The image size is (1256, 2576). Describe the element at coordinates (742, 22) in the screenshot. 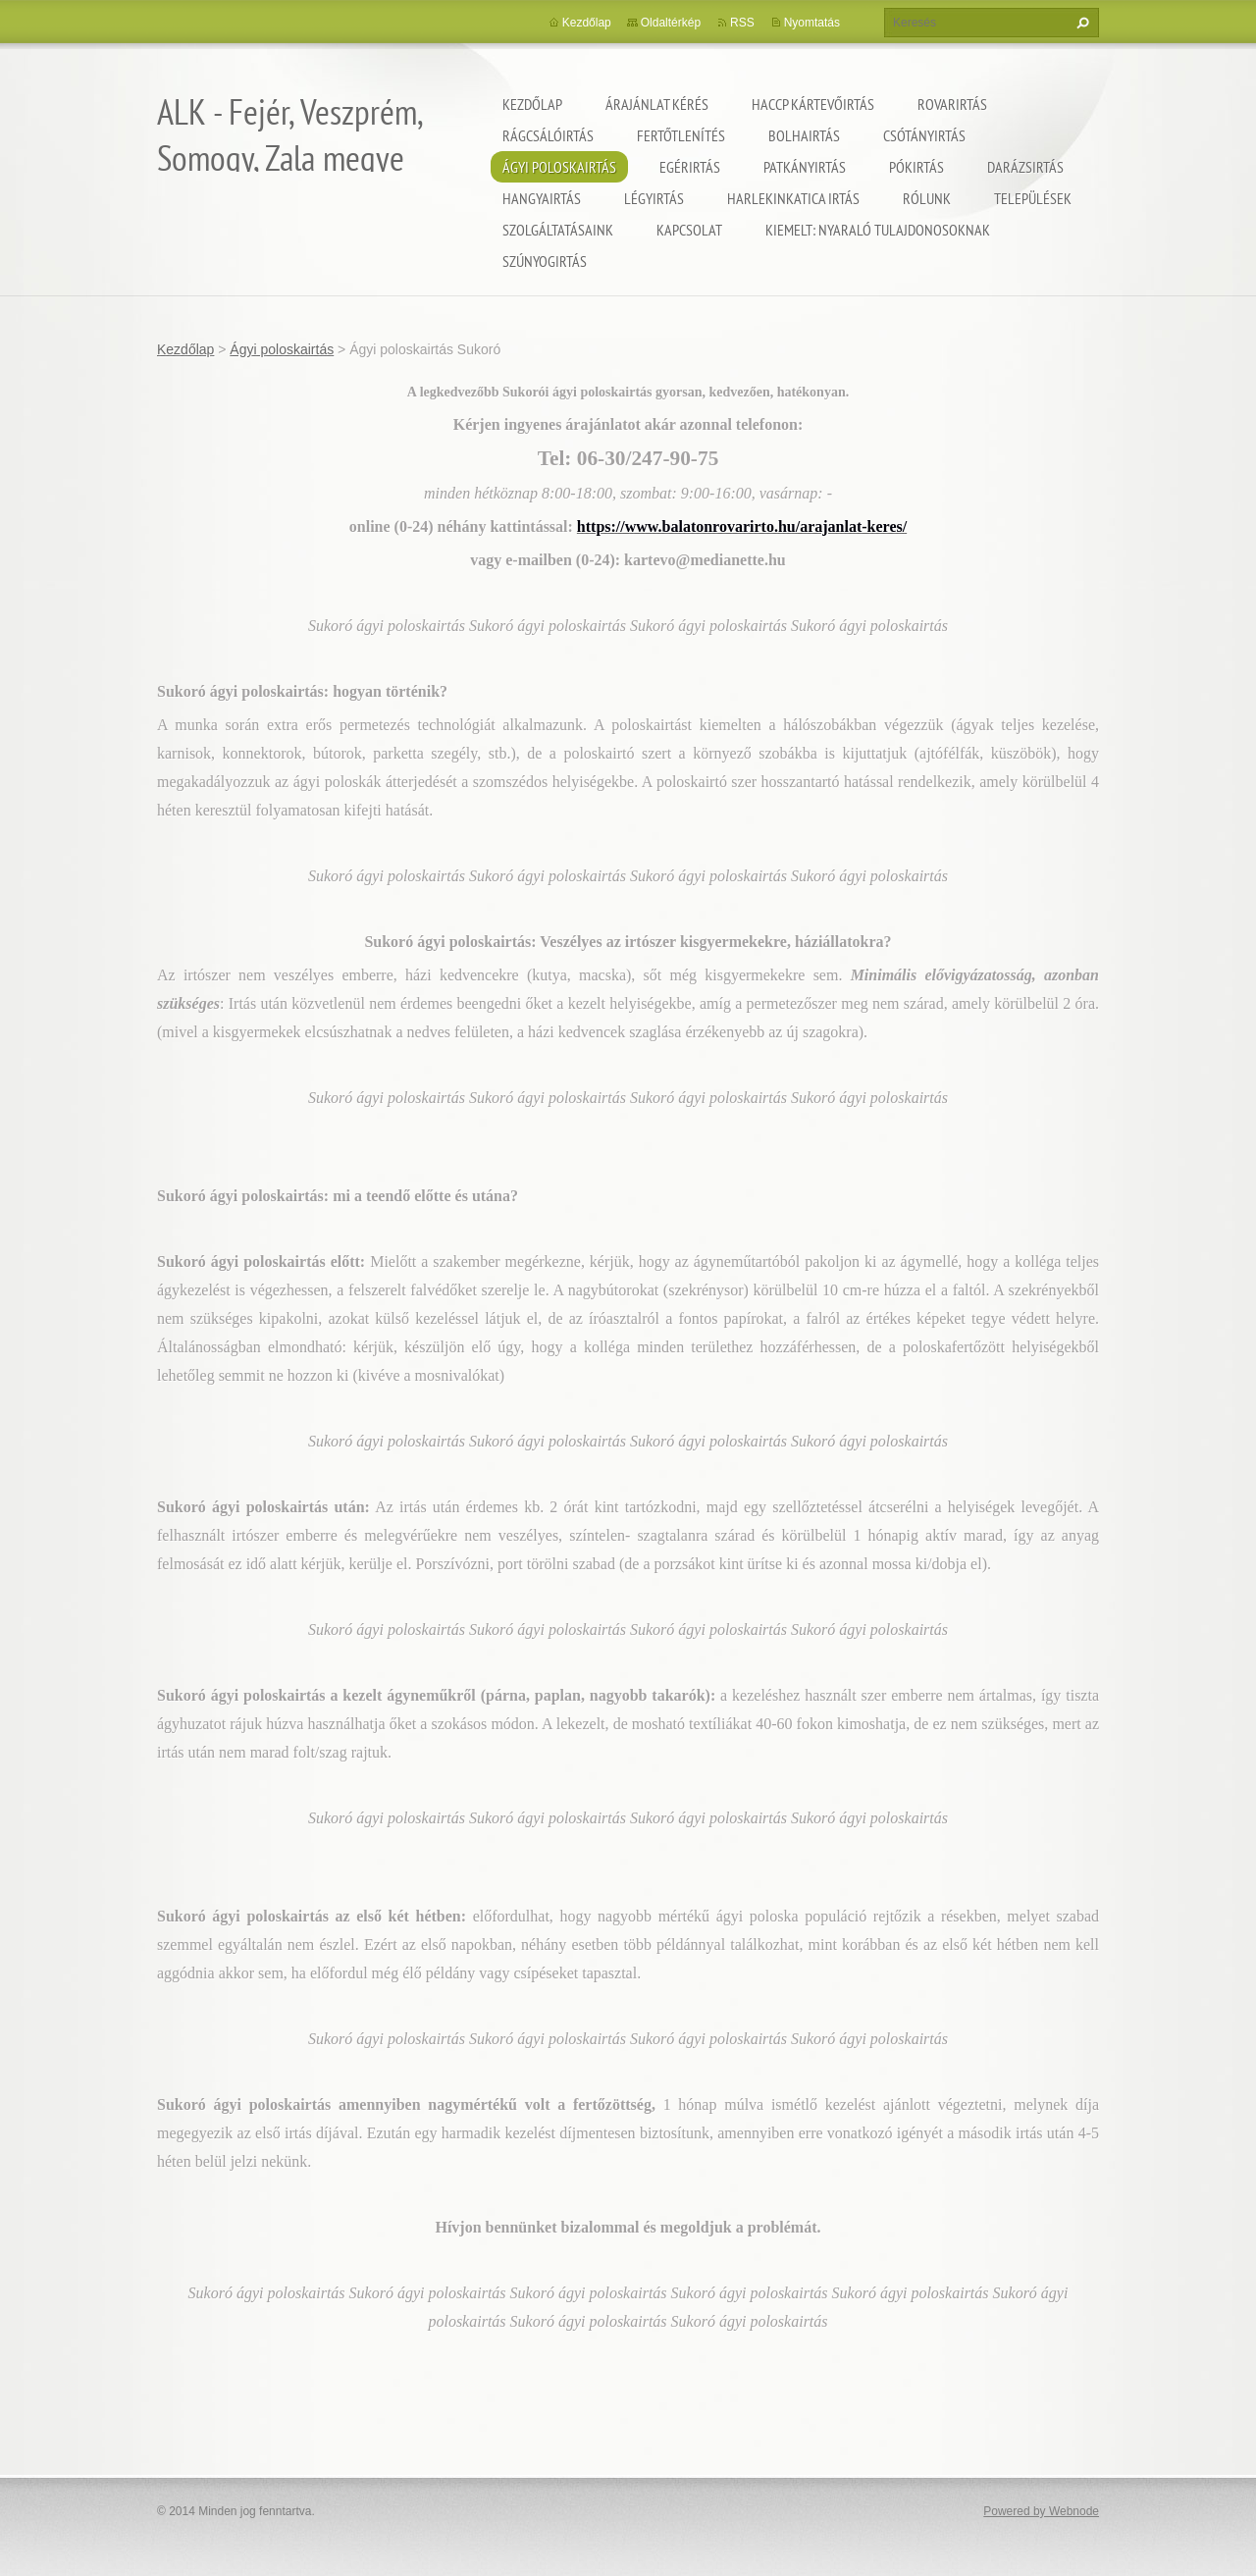

I see `RSS` at that location.